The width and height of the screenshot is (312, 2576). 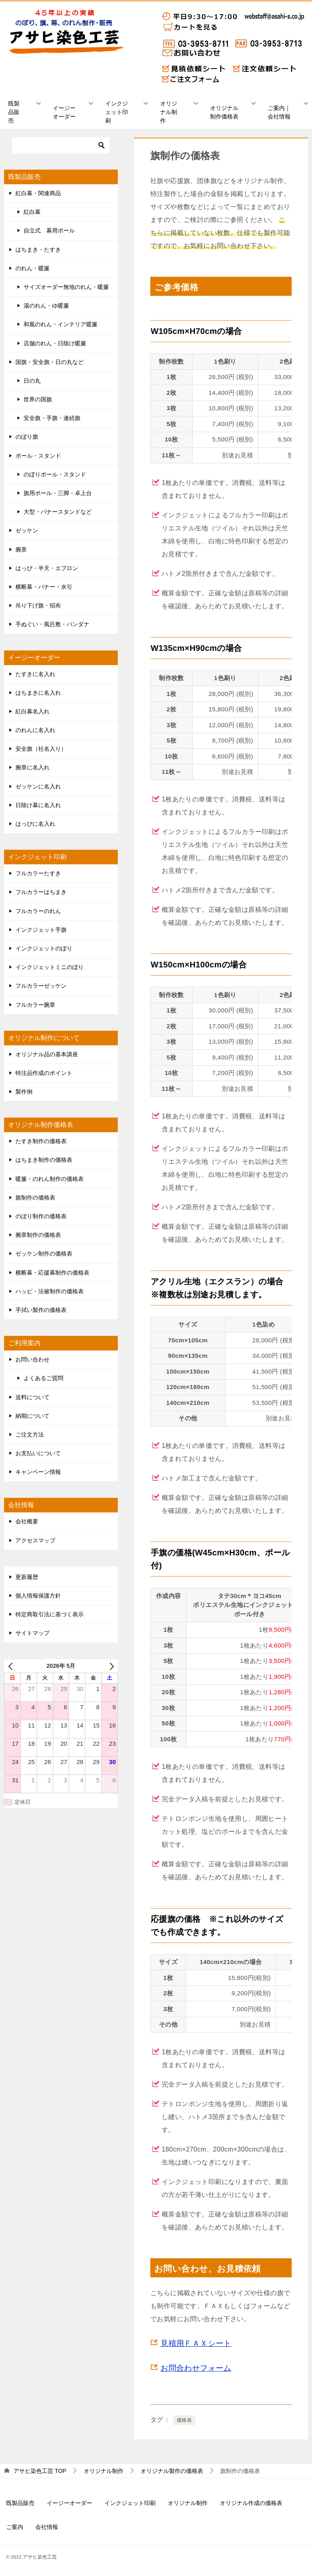 I want to click on 納期について, so click(x=32, y=1416).